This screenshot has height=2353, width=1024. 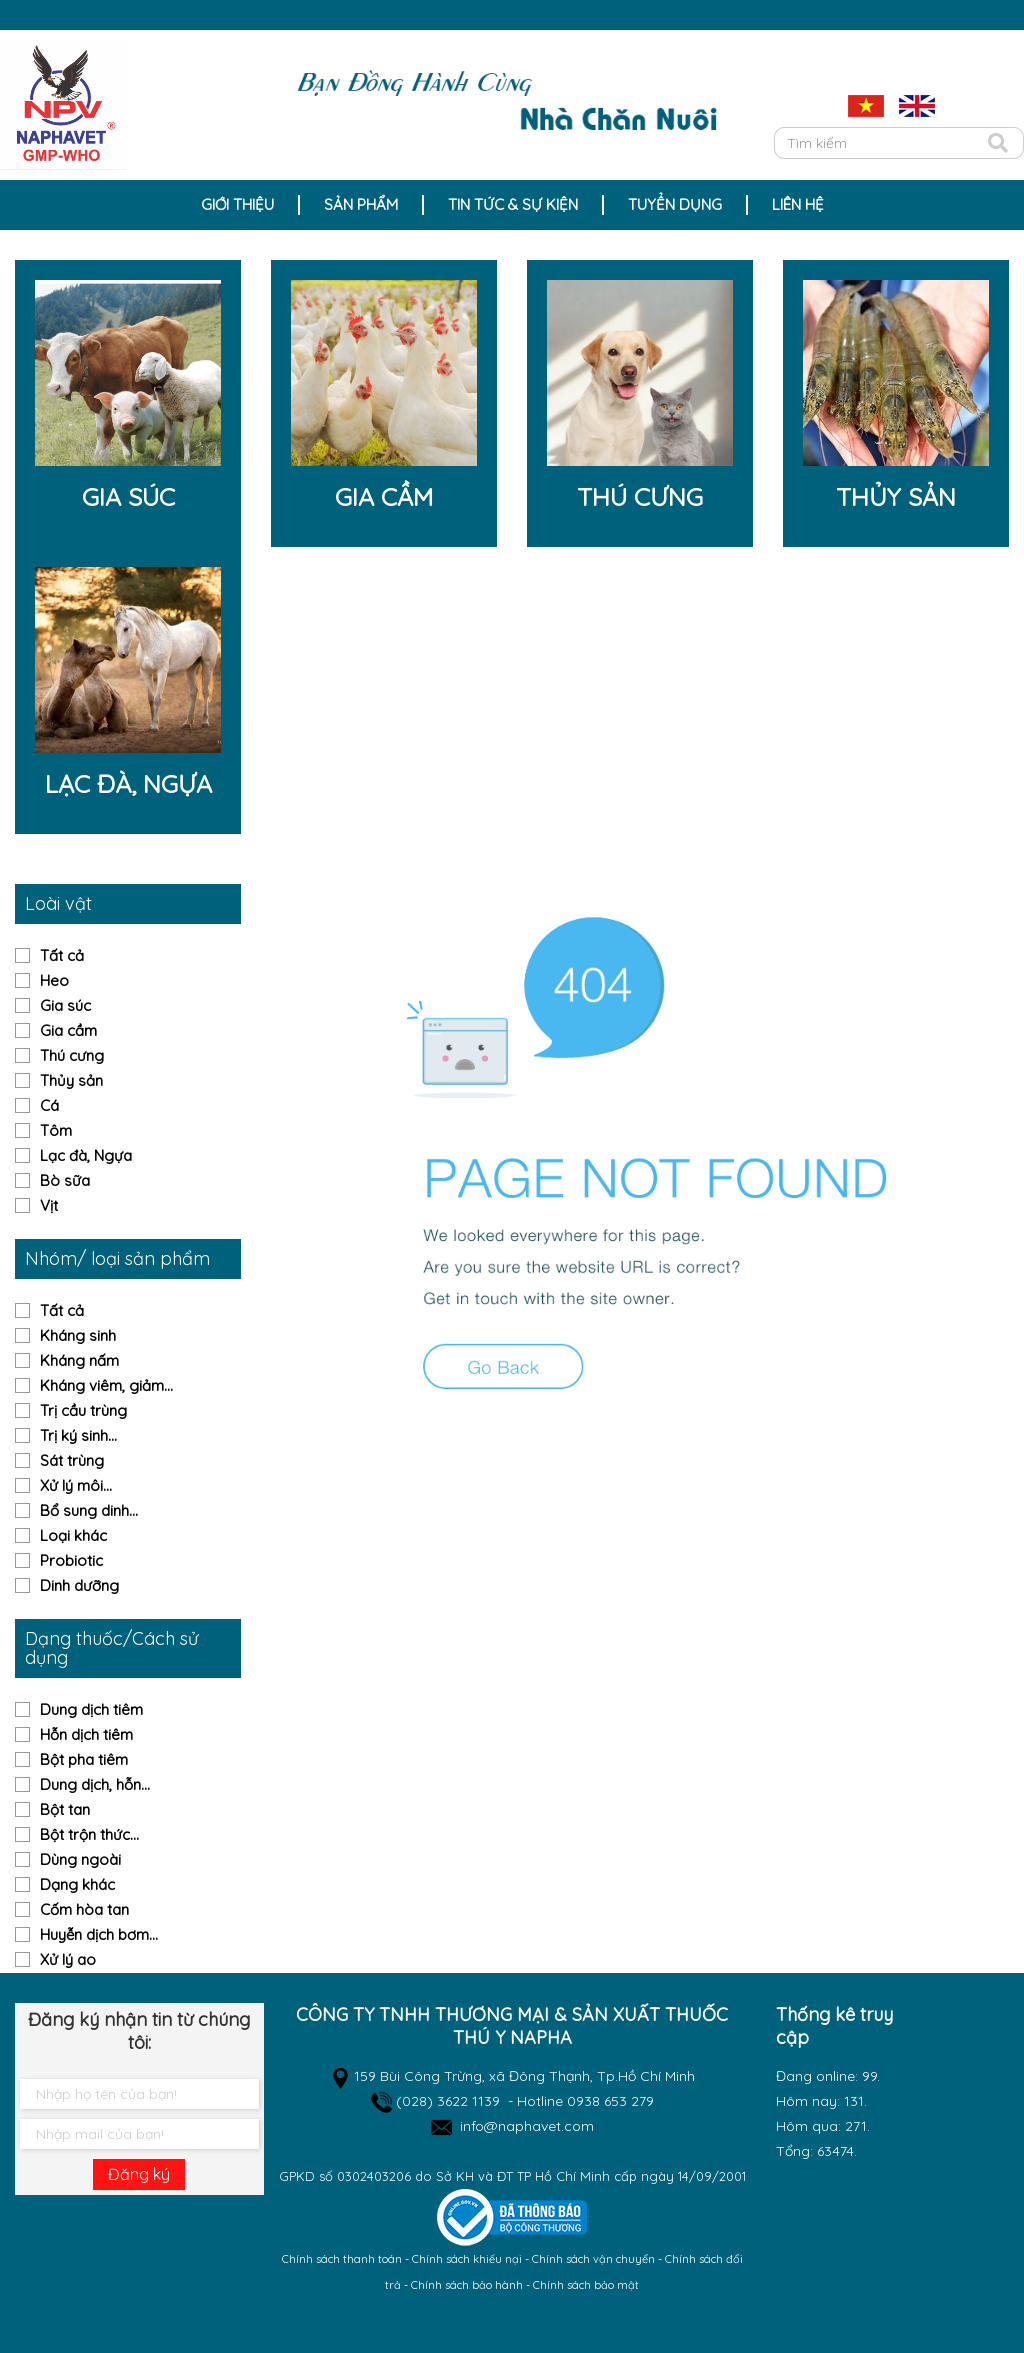 What do you see at coordinates (675, 204) in the screenshot?
I see `Tuyển dụng` at bounding box center [675, 204].